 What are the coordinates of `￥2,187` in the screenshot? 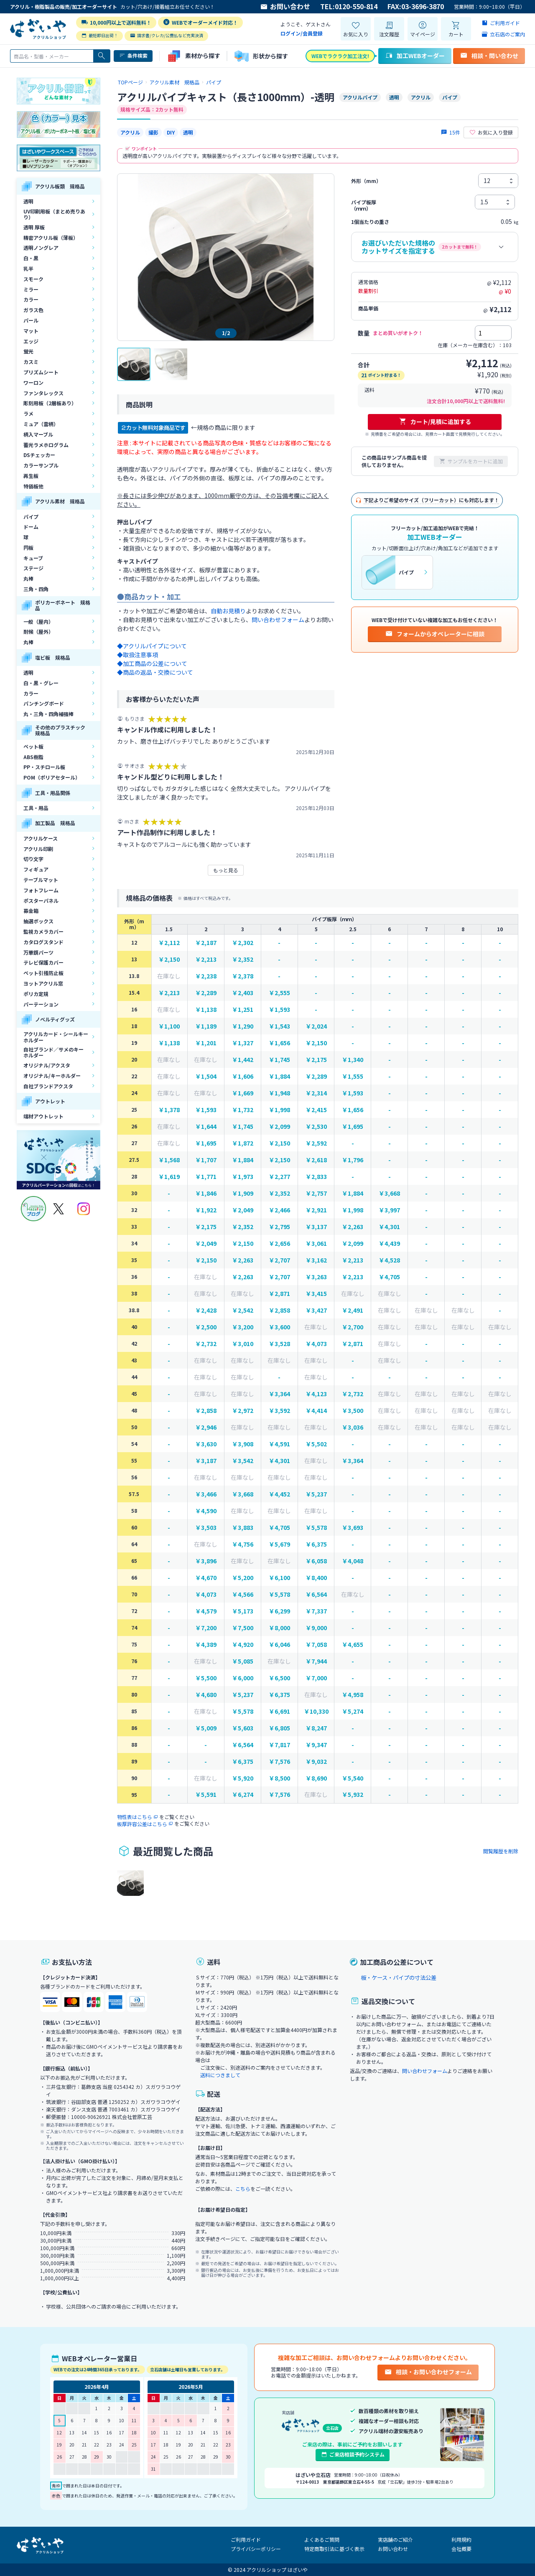 It's located at (206, 942).